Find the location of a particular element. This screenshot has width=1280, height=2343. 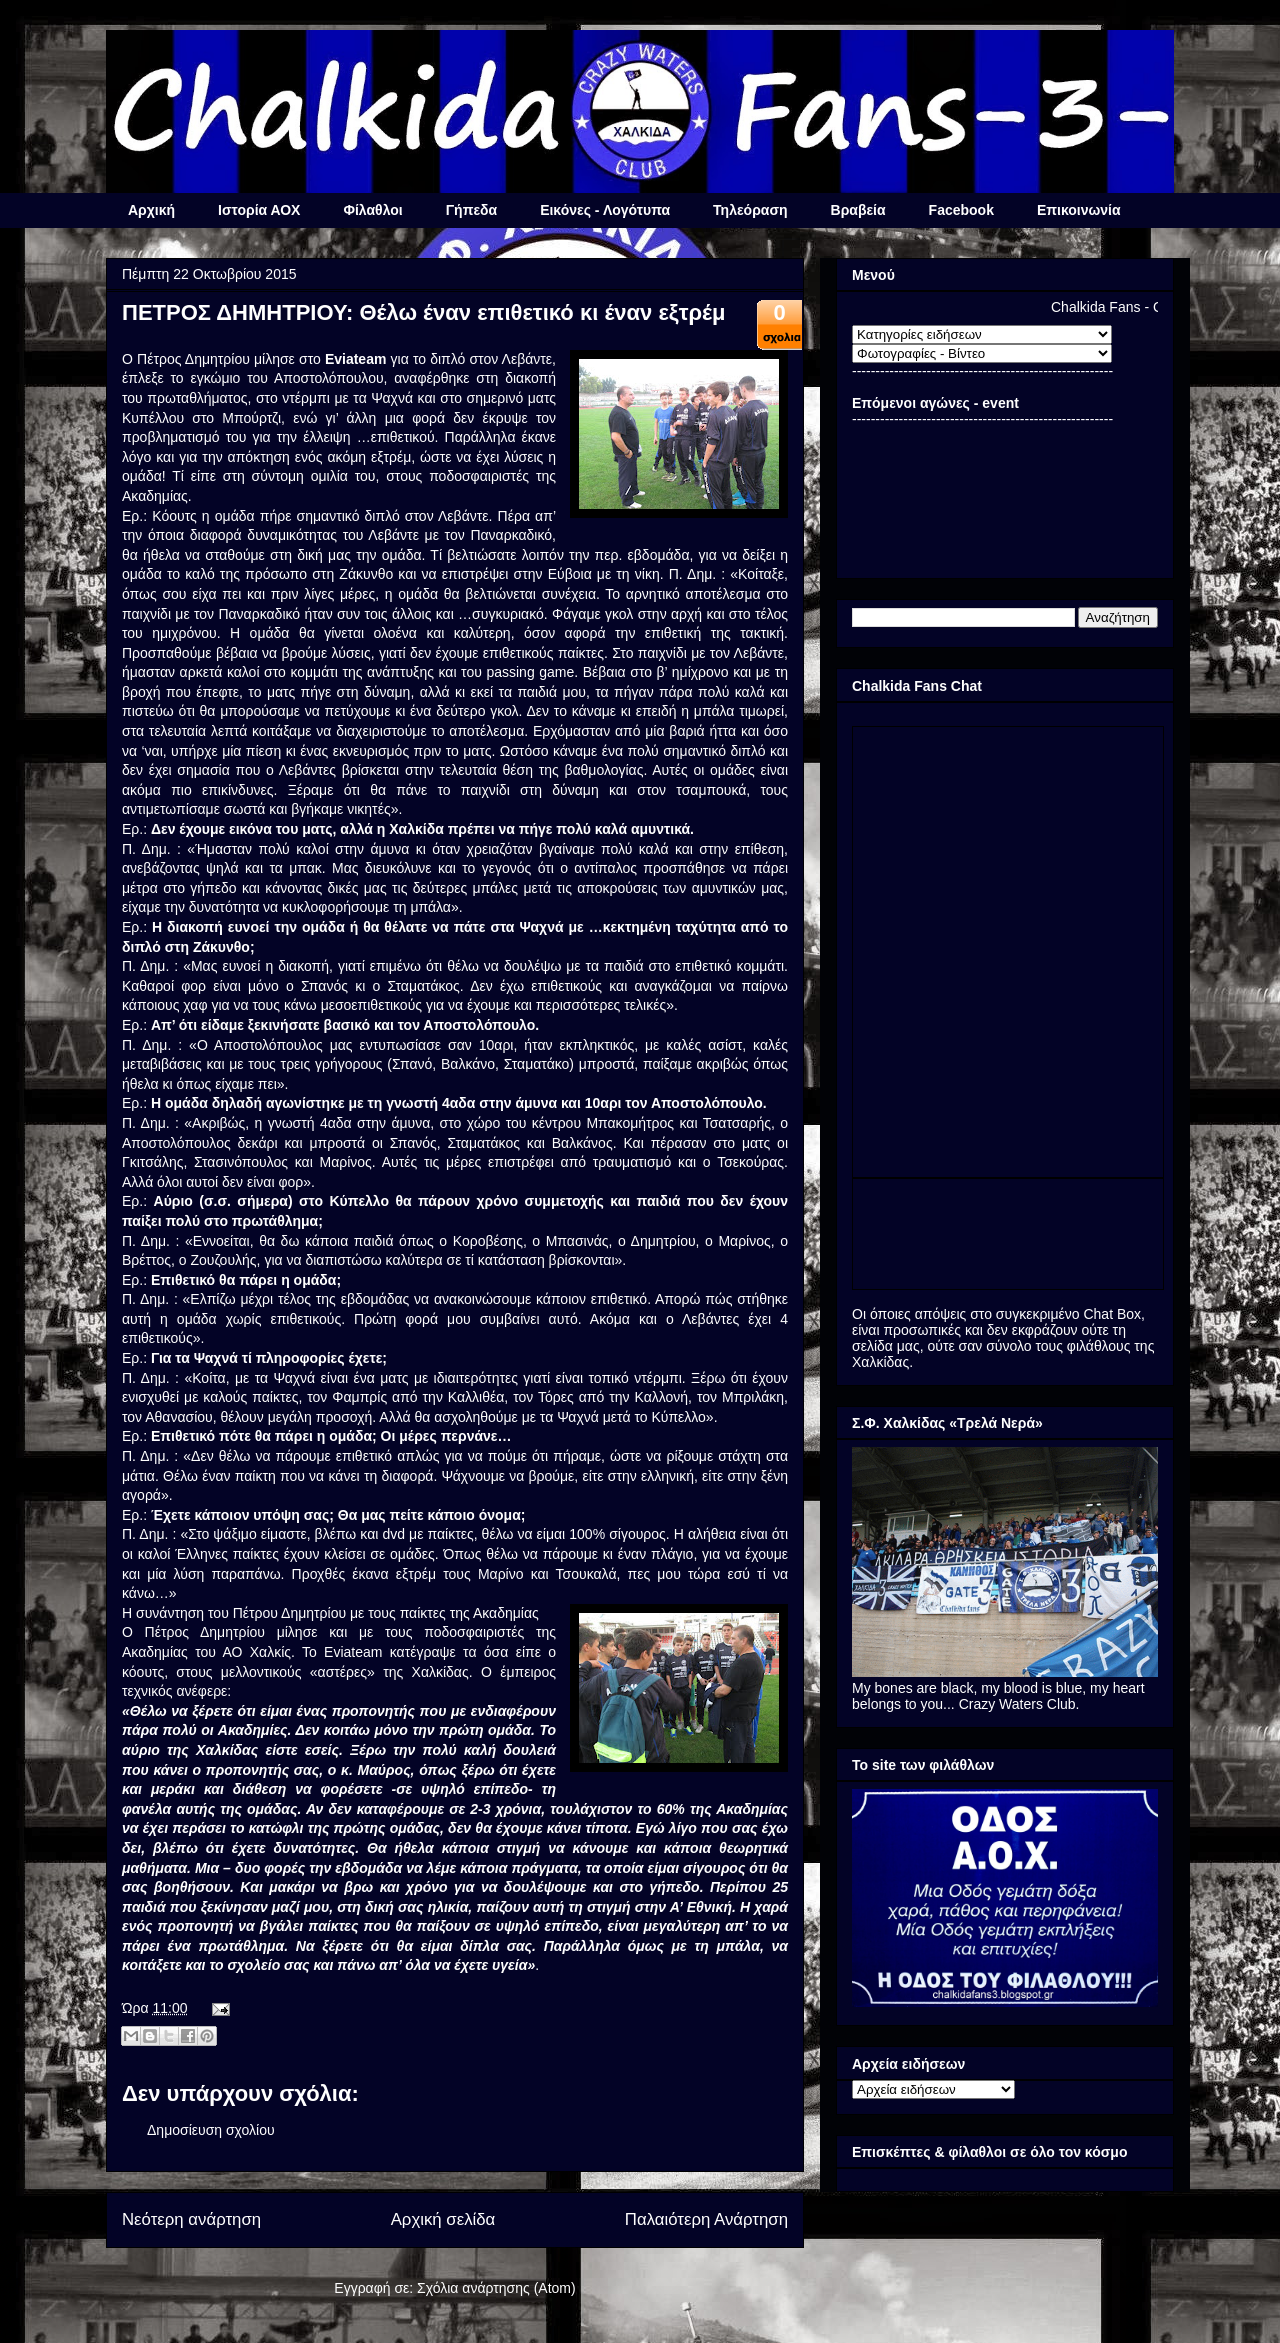

Eviateam is located at coordinates (355, 359).